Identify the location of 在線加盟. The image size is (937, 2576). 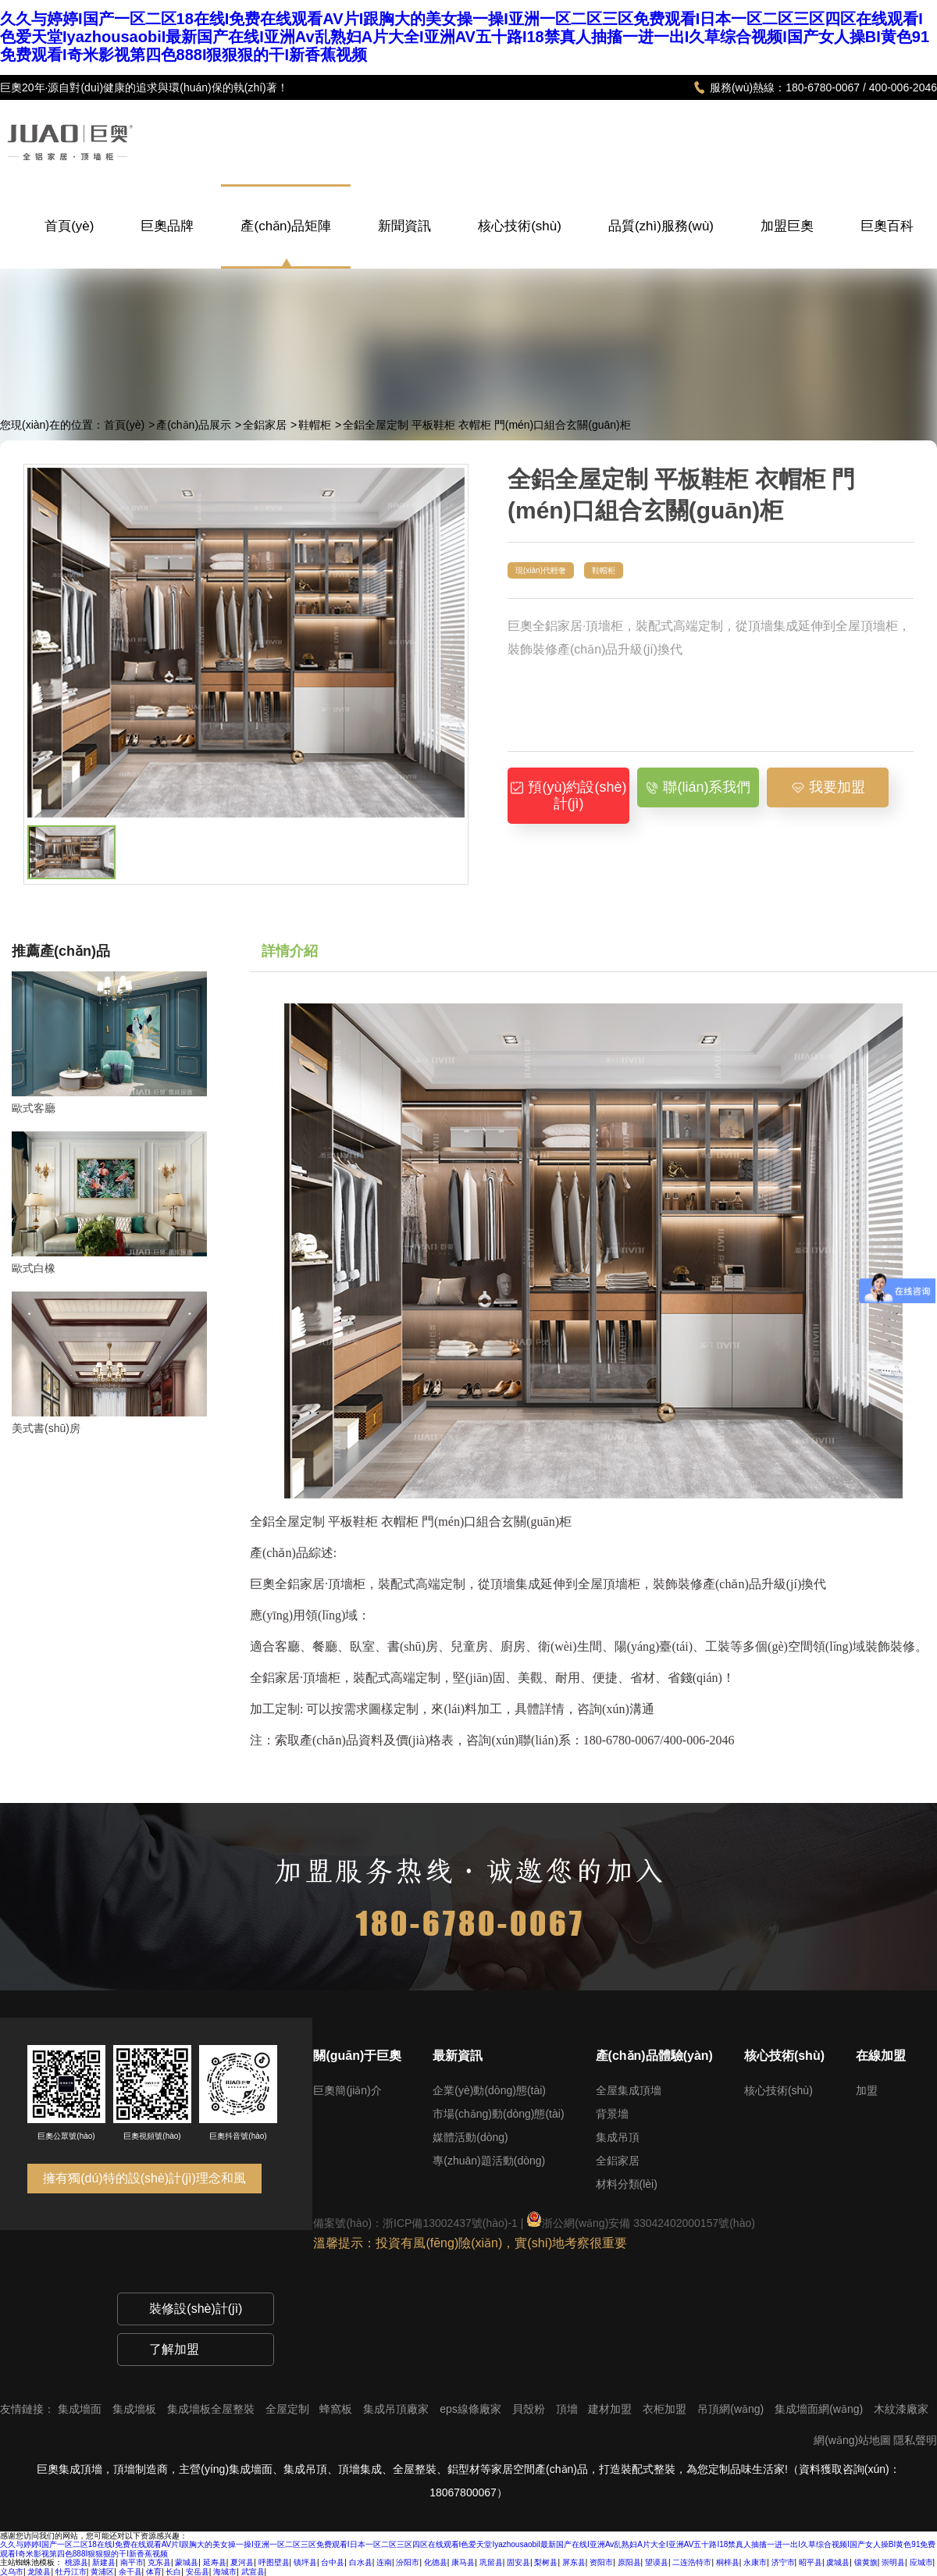
(881, 2055).